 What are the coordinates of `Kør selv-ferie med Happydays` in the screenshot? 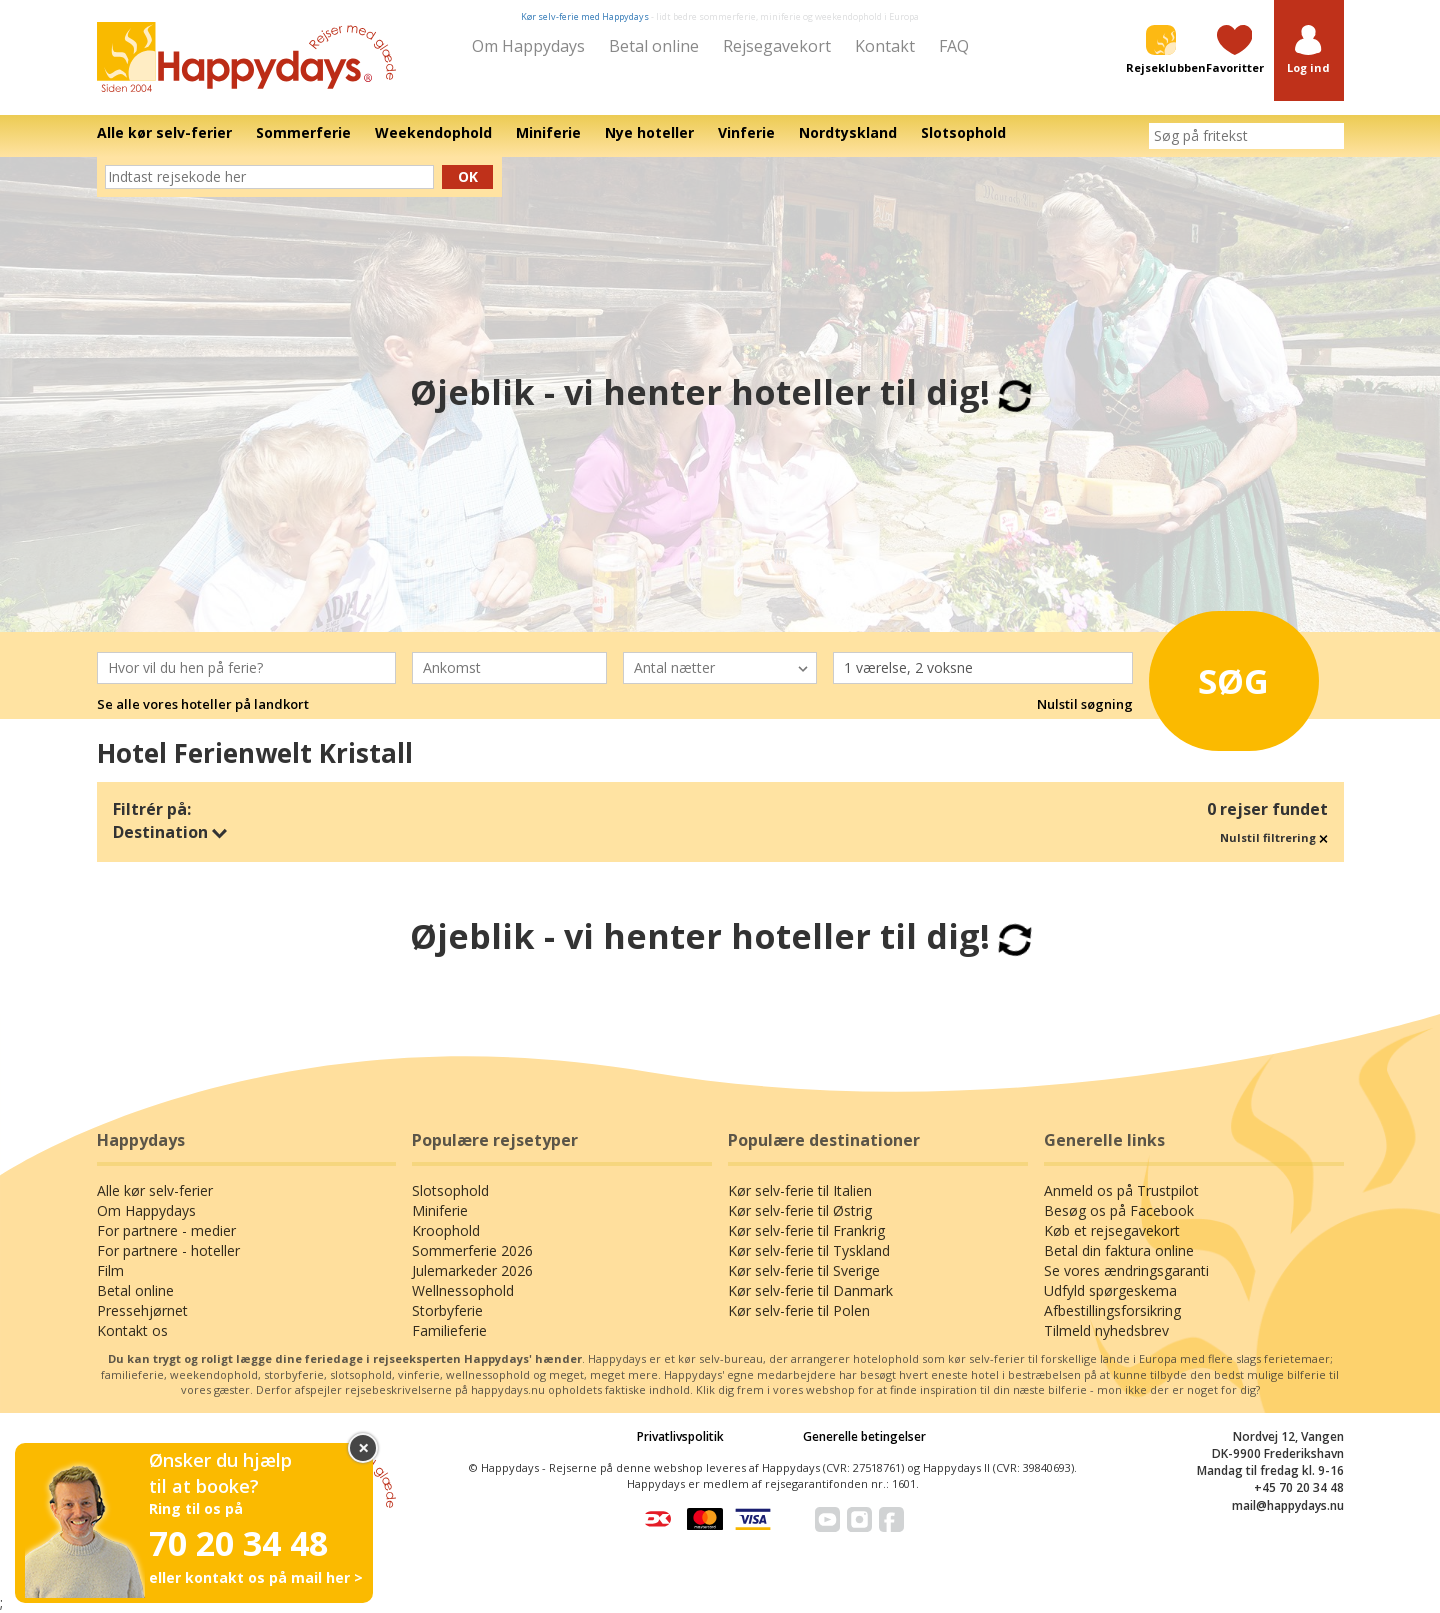 It's located at (585, 16).